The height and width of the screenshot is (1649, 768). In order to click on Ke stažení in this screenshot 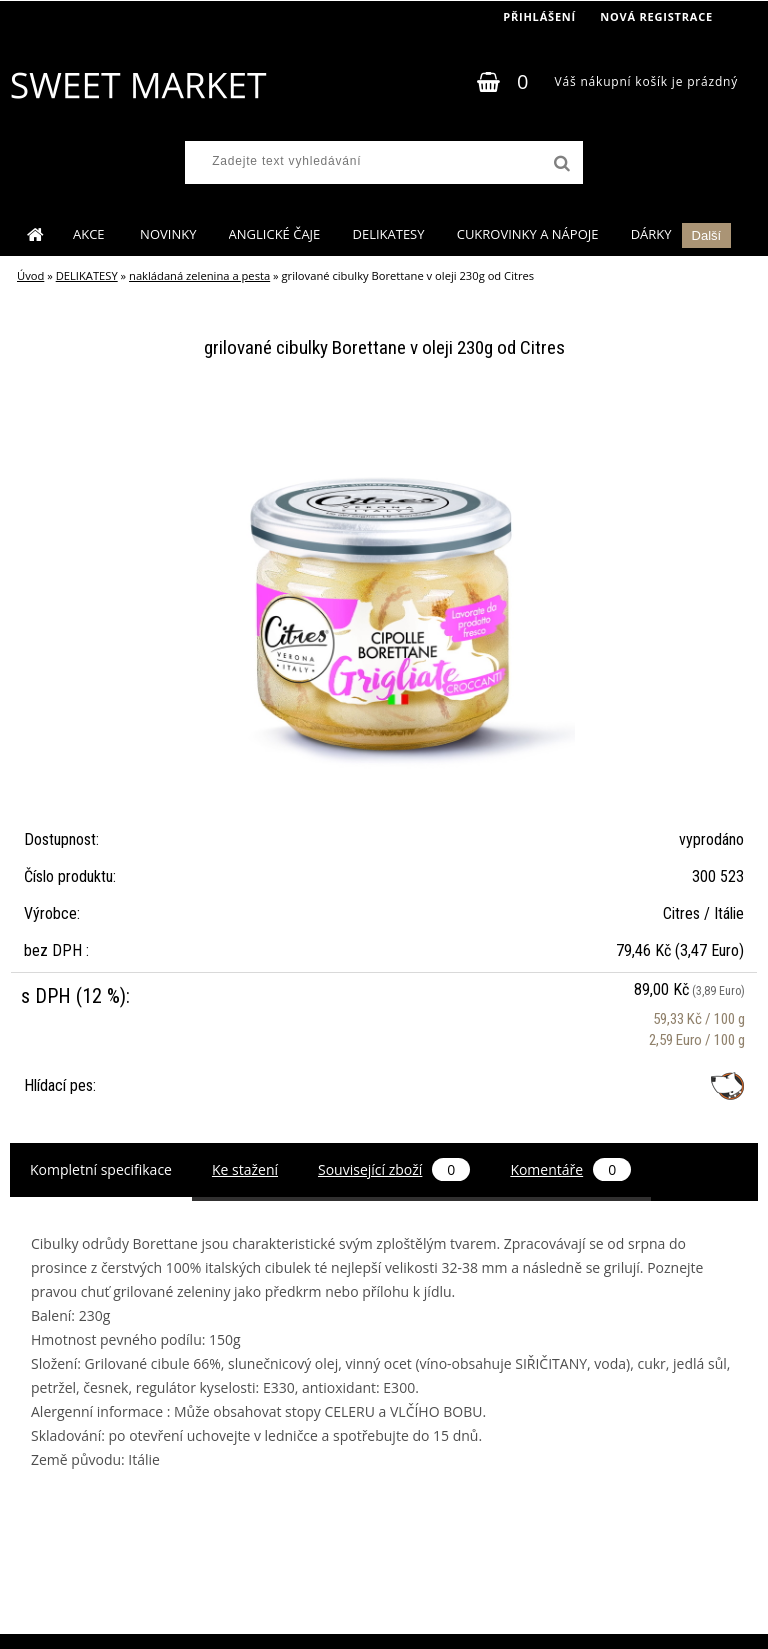, I will do `click(245, 1169)`.